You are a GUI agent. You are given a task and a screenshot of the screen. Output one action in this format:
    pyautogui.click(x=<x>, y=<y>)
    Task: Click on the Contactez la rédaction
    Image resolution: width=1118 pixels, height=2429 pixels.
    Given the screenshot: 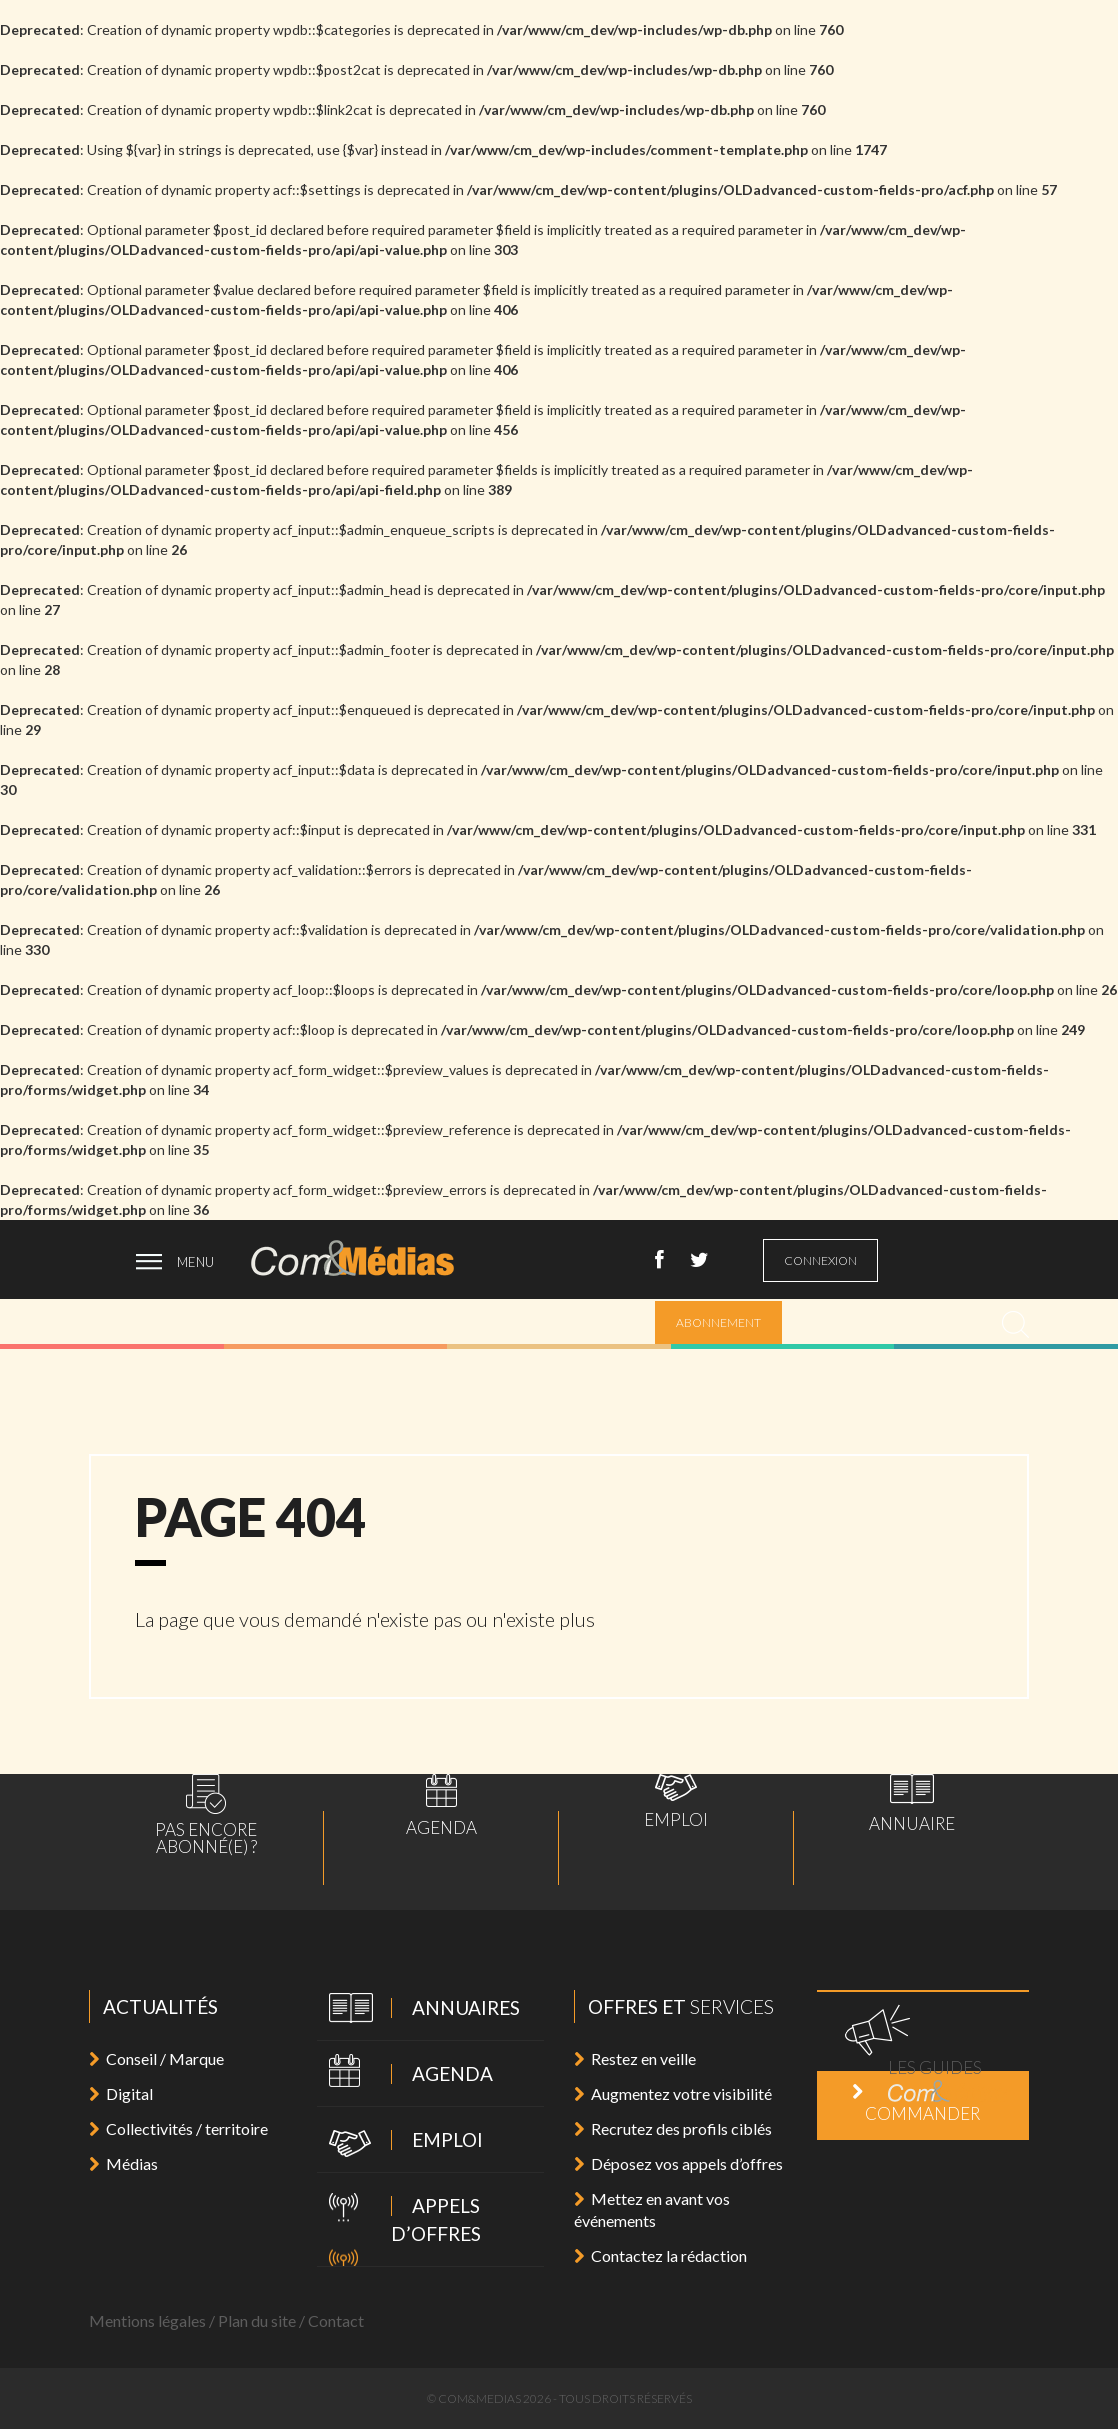 What is the action you would take?
    pyautogui.click(x=660, y=2255)
    